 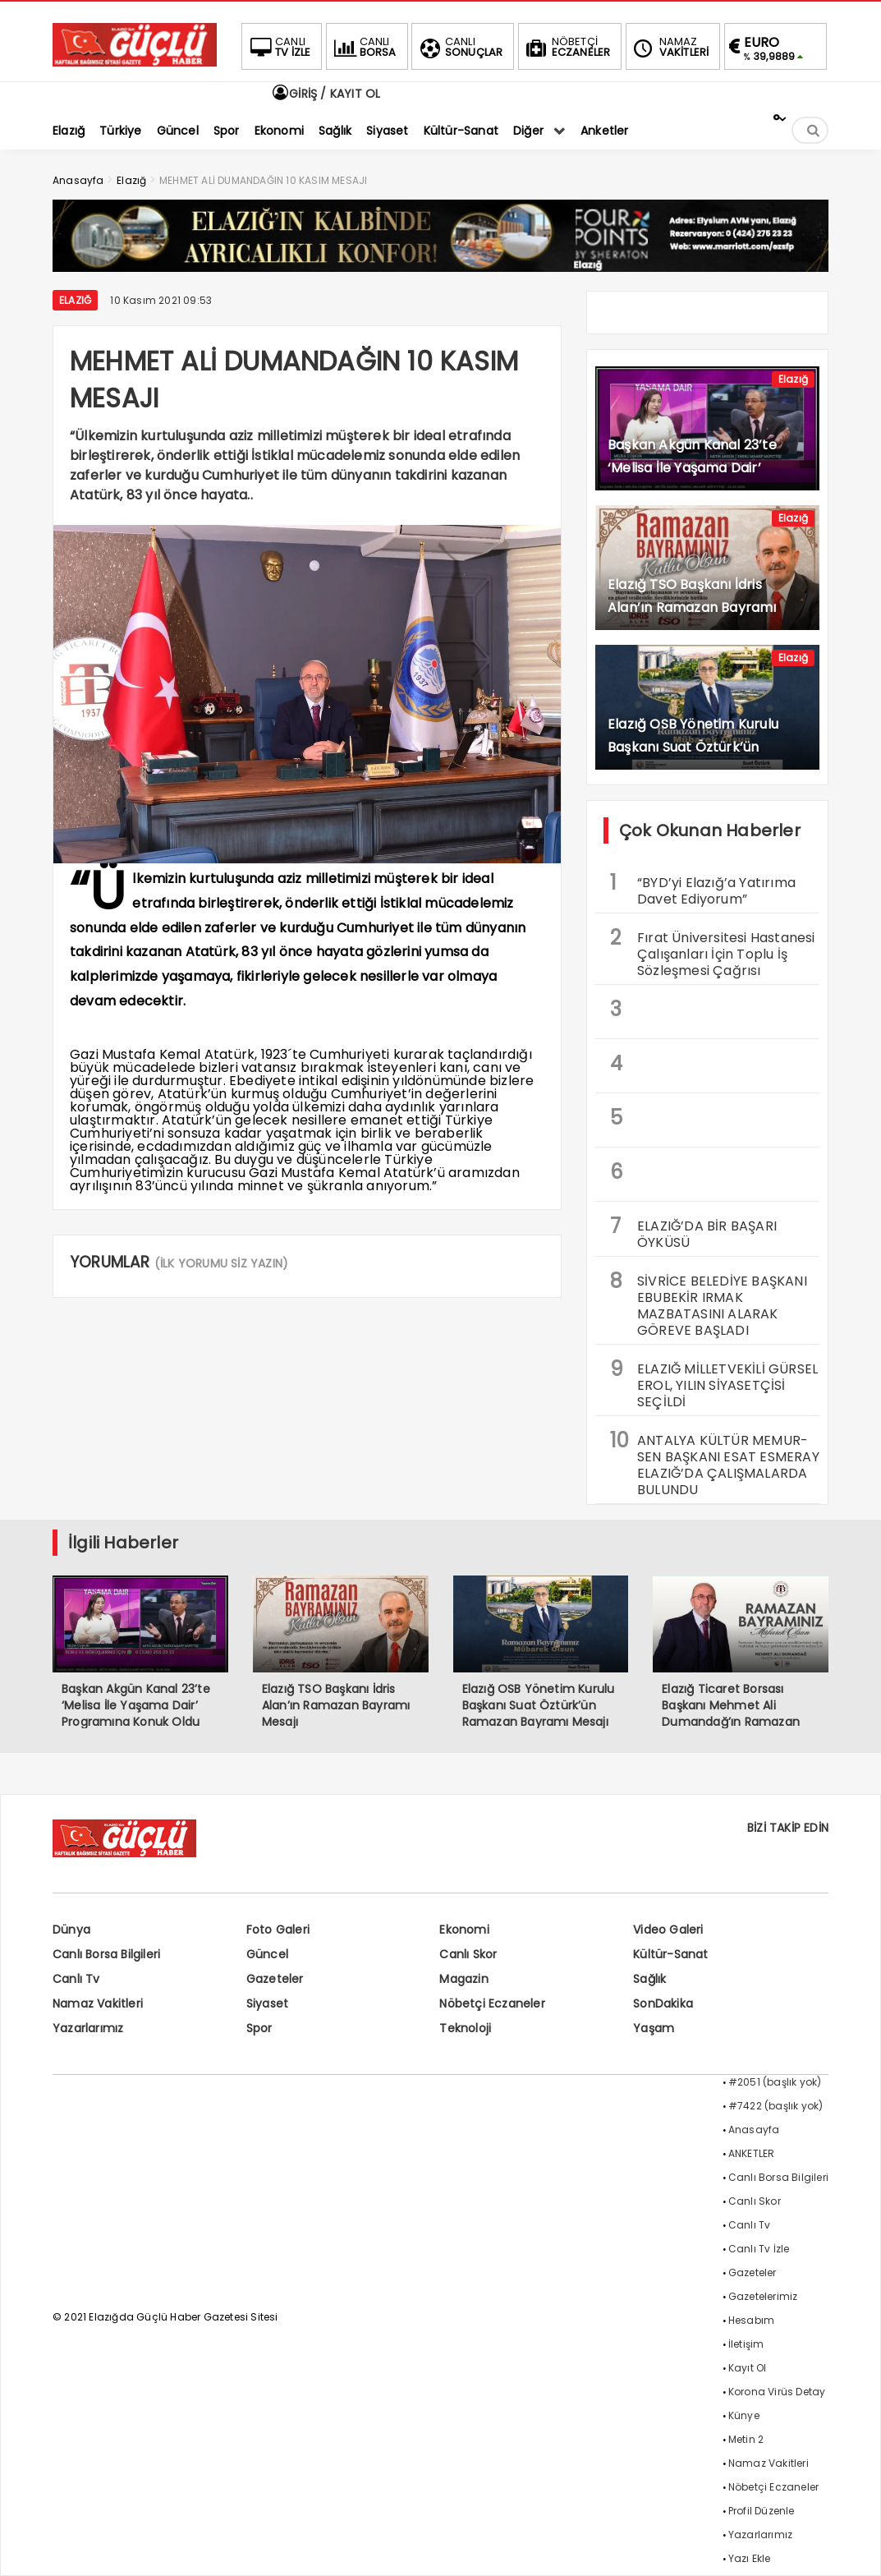 I want to click on ELAZIĞ MİLLETVEKİLİ GÜRSEL EROL, YILIN SİYASETÇİSİ SEÇİLDİ, so click(x=714, y=1383).